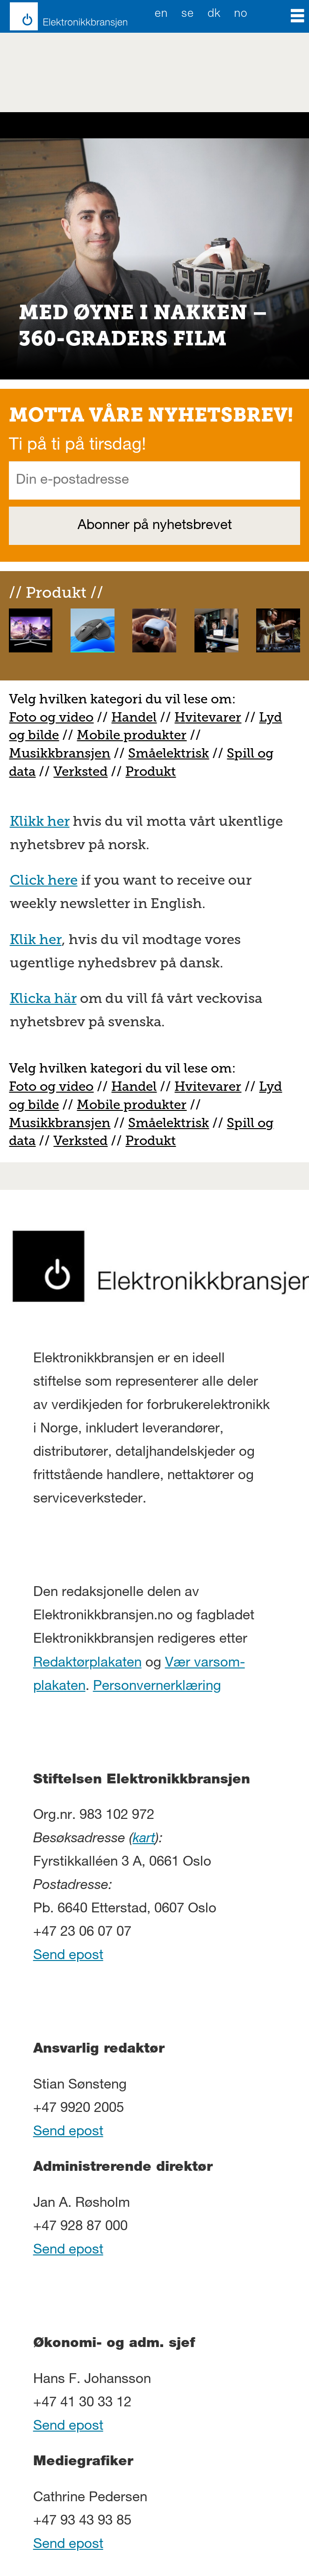 This screenshot has width=309, height=2576. What do you see at coordinates (297, 16) in the screenshot?
I see `[Åpne meny]` at bounding box center [297, 16].